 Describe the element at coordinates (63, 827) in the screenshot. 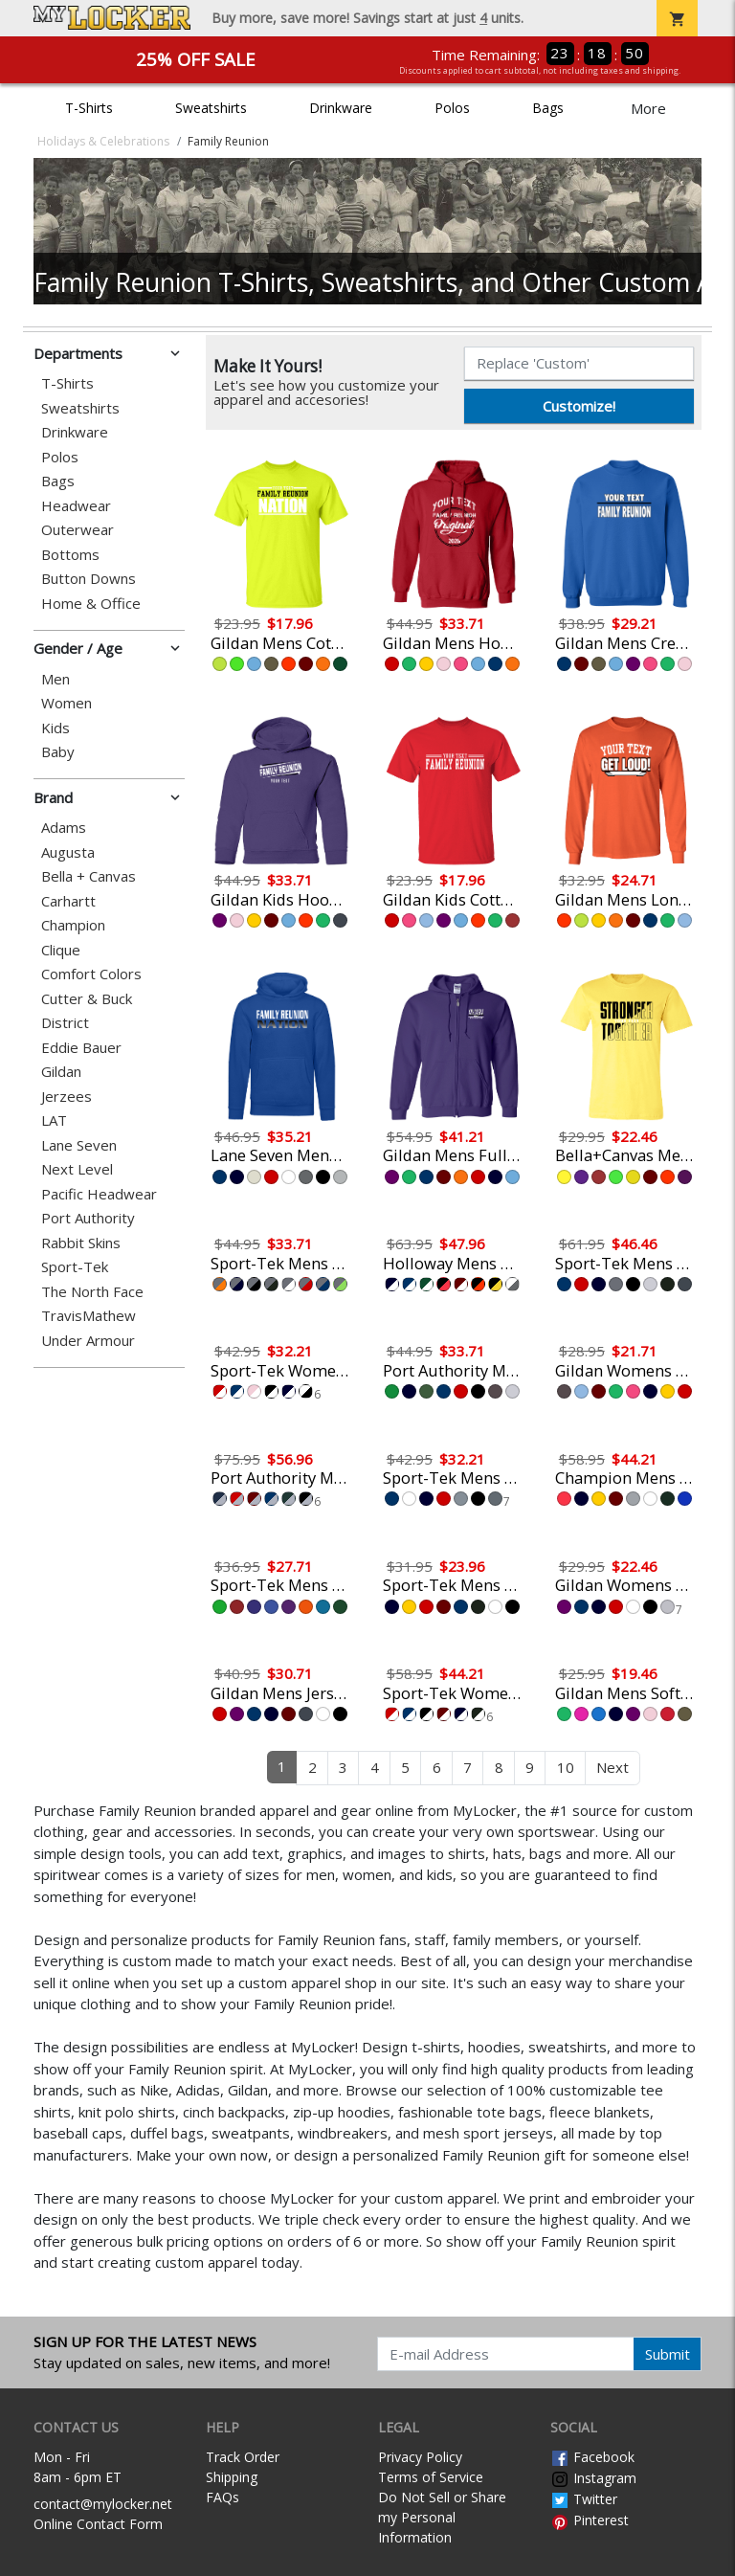

I see `Adams` at that location.